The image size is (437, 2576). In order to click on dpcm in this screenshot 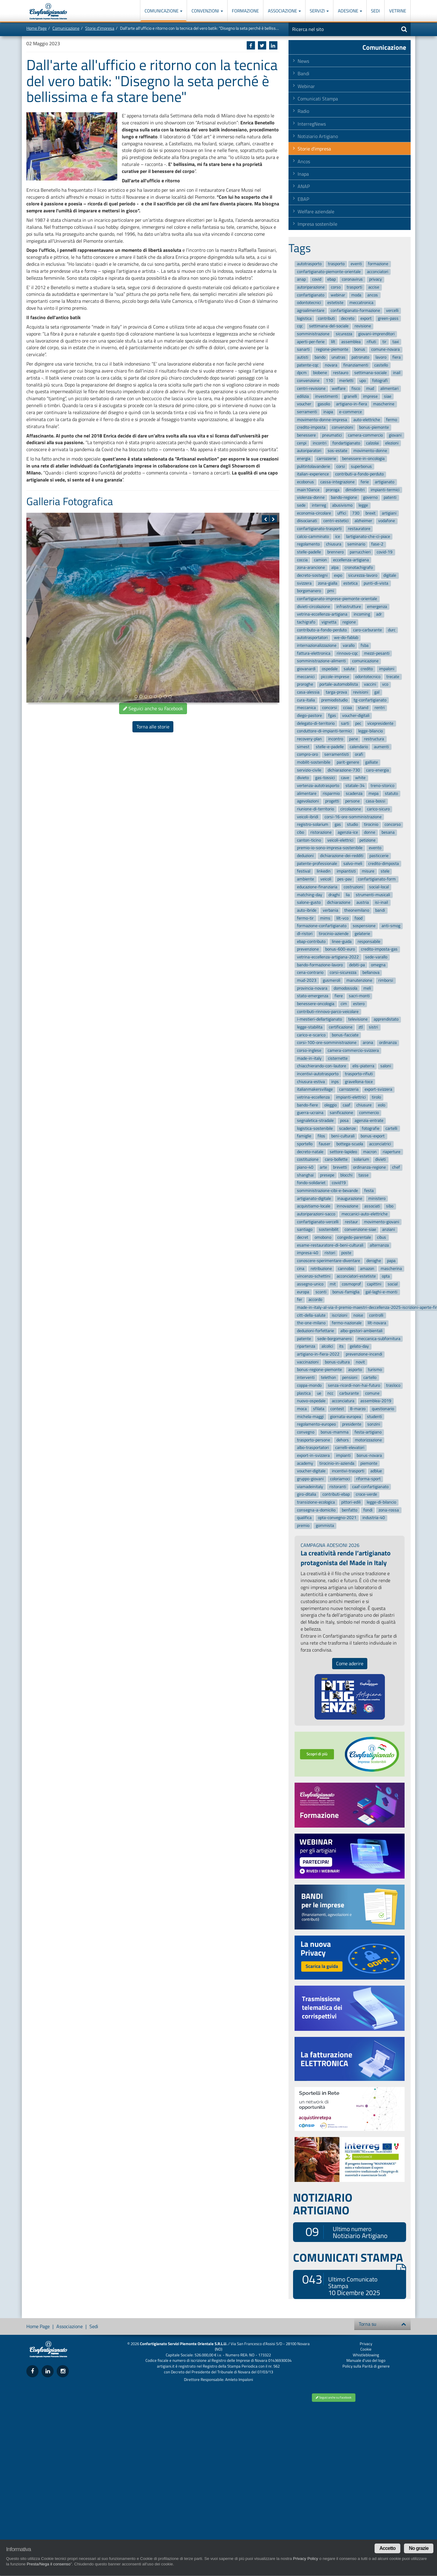, I will do `click(302, 373)`.